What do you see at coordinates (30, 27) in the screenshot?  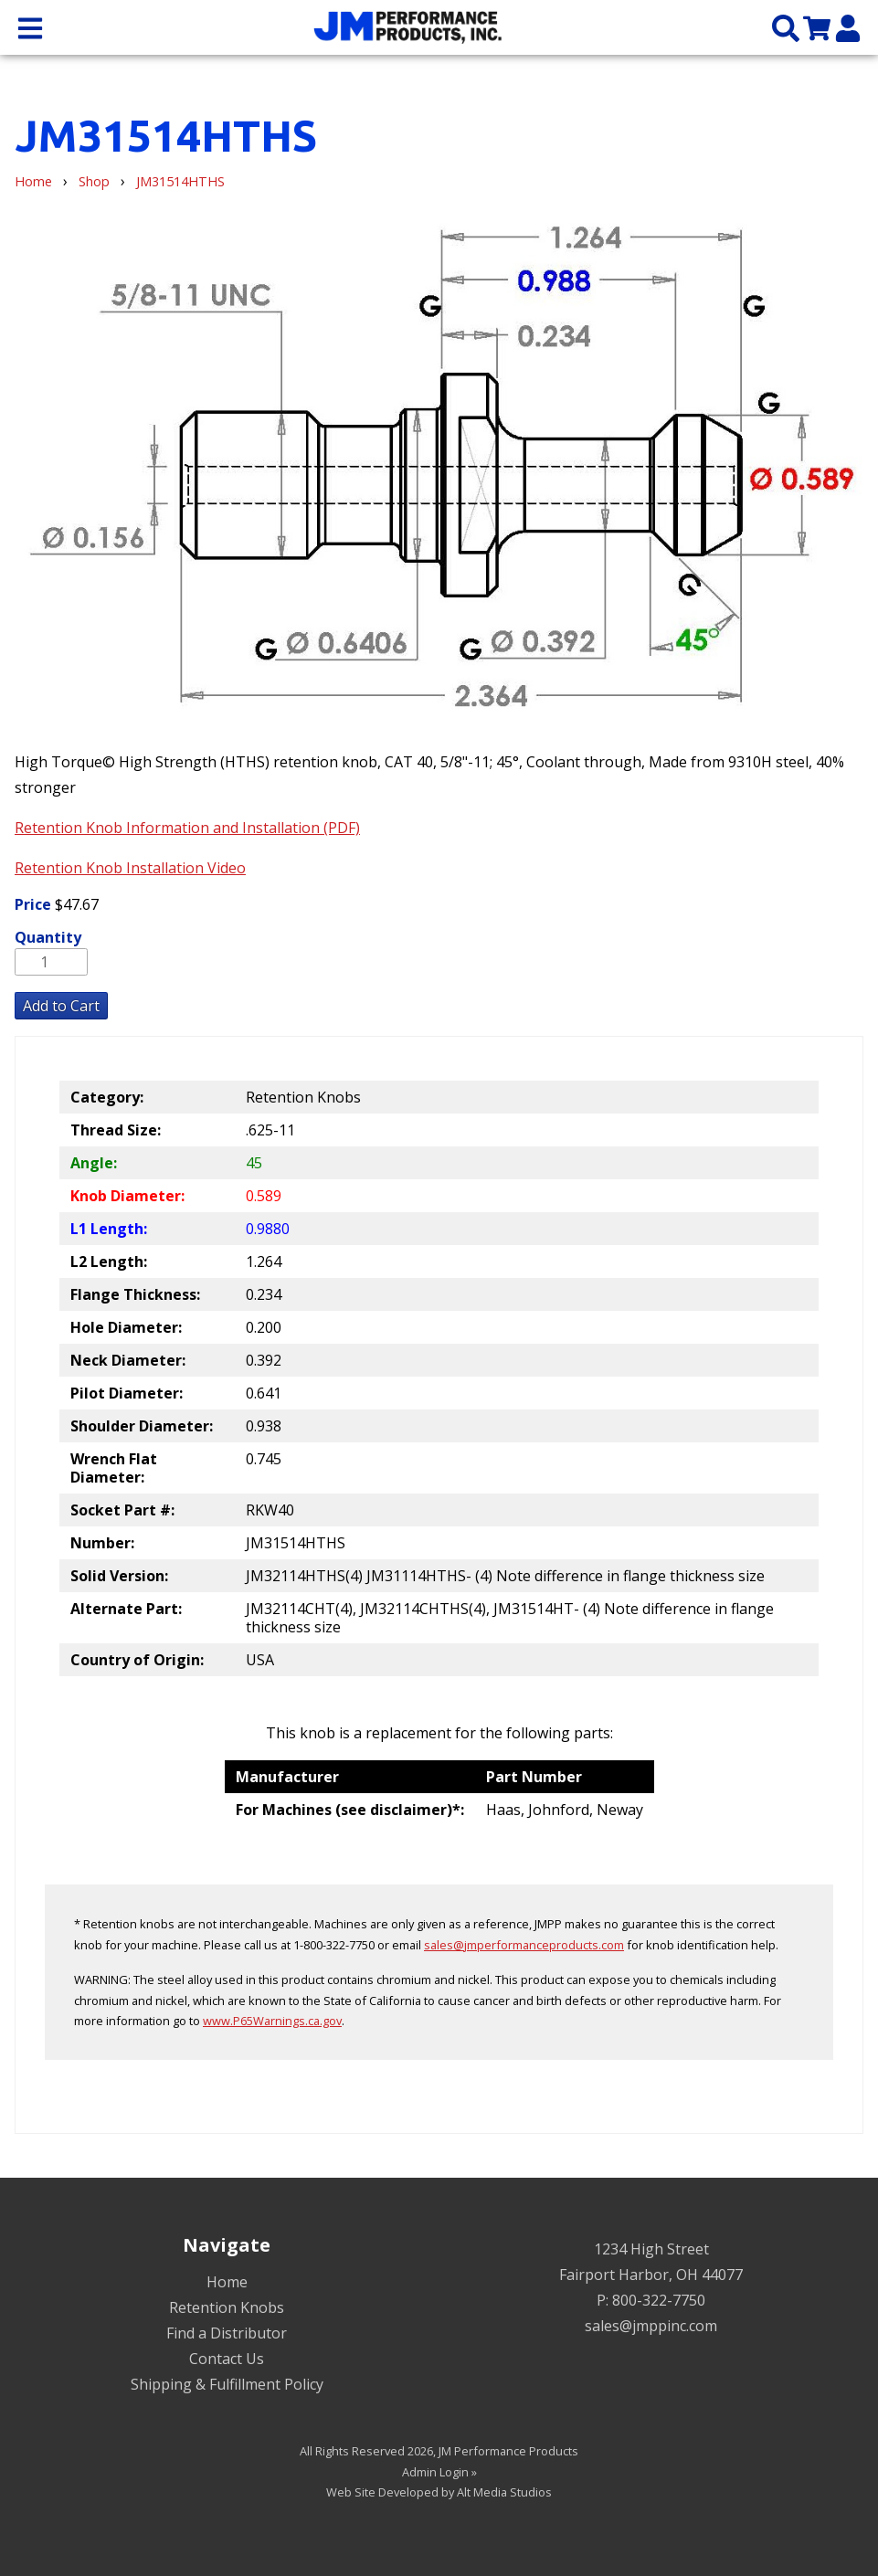 I see `[Open main nav menu]` at bounding box center [30, 27].